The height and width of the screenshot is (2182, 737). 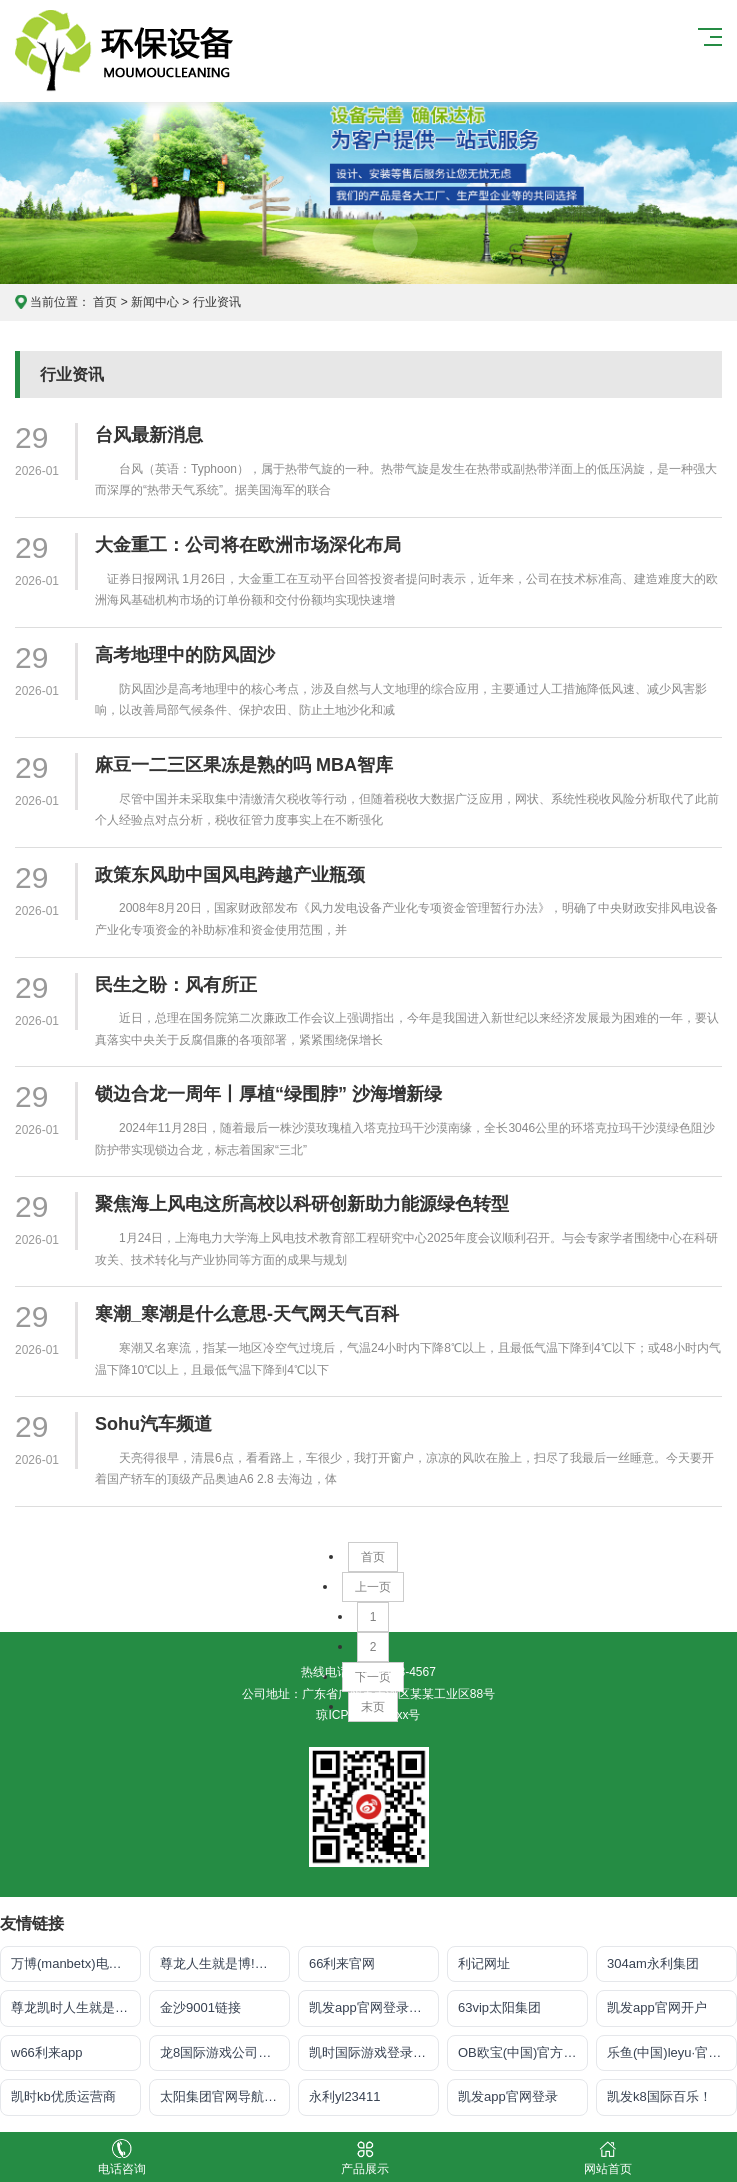 I want to click on 万博(manbetx)电子官方网址, so click(x=76, y=1963).